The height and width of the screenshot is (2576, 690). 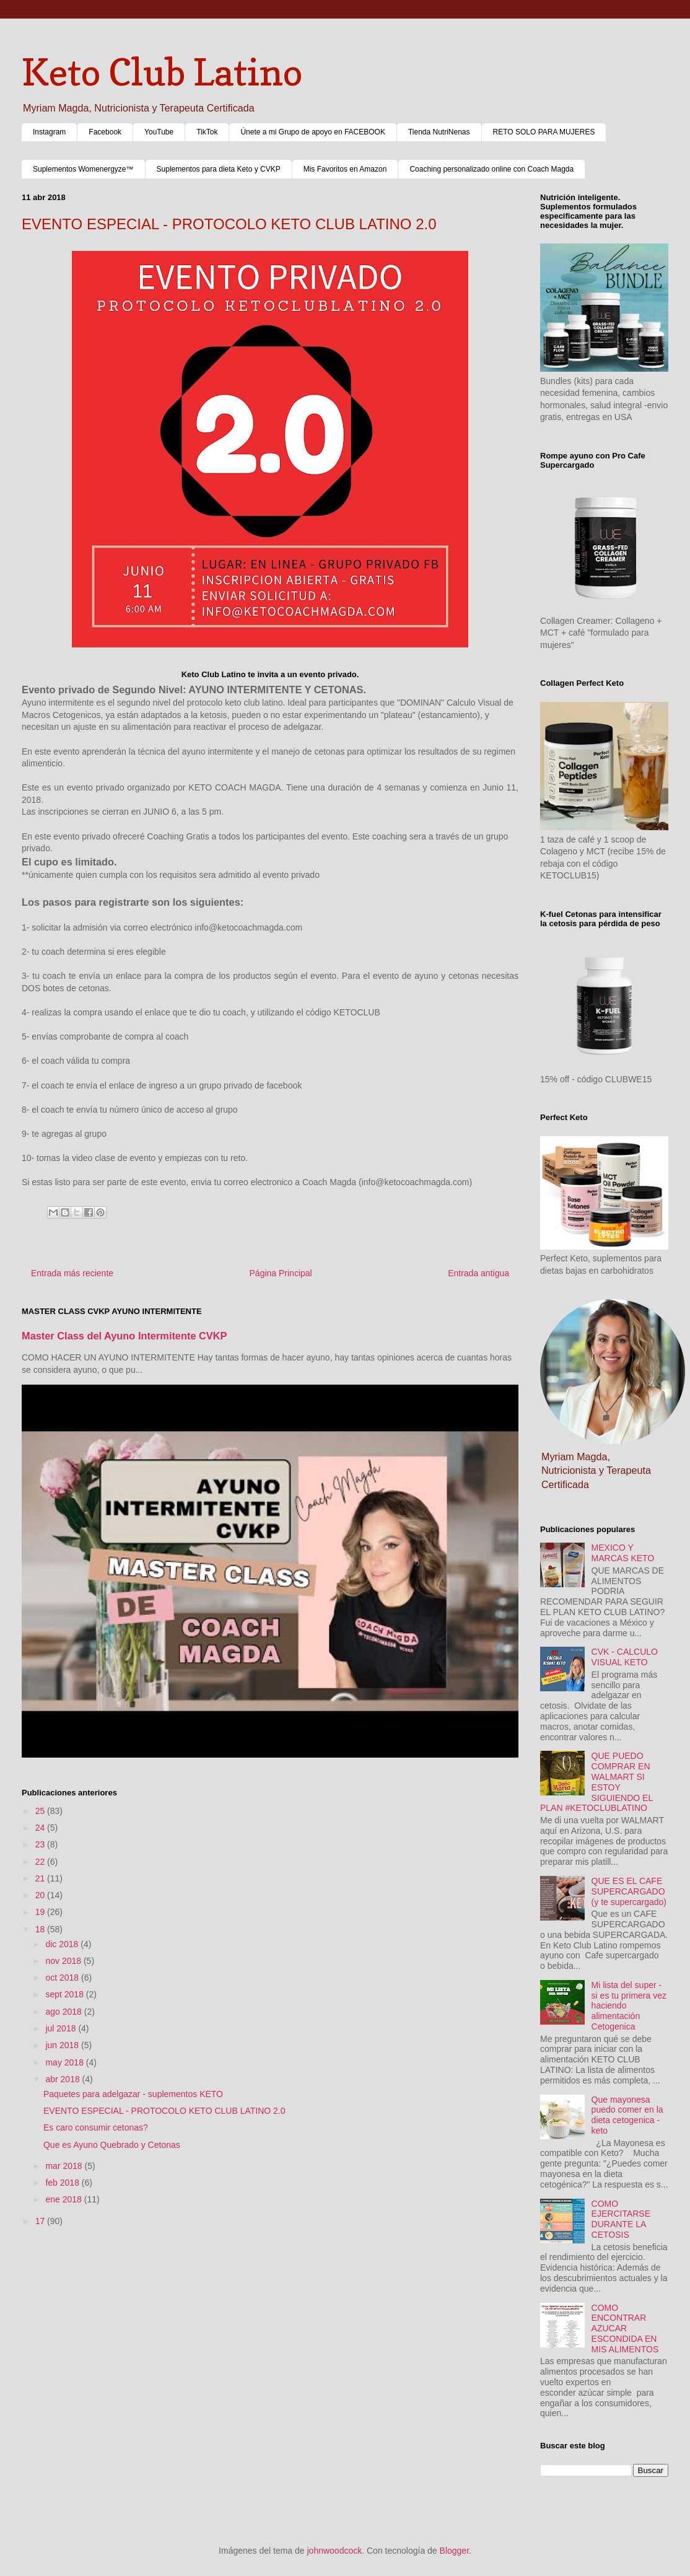 I want to click on jul 2018, so click(x=61, y=2028).